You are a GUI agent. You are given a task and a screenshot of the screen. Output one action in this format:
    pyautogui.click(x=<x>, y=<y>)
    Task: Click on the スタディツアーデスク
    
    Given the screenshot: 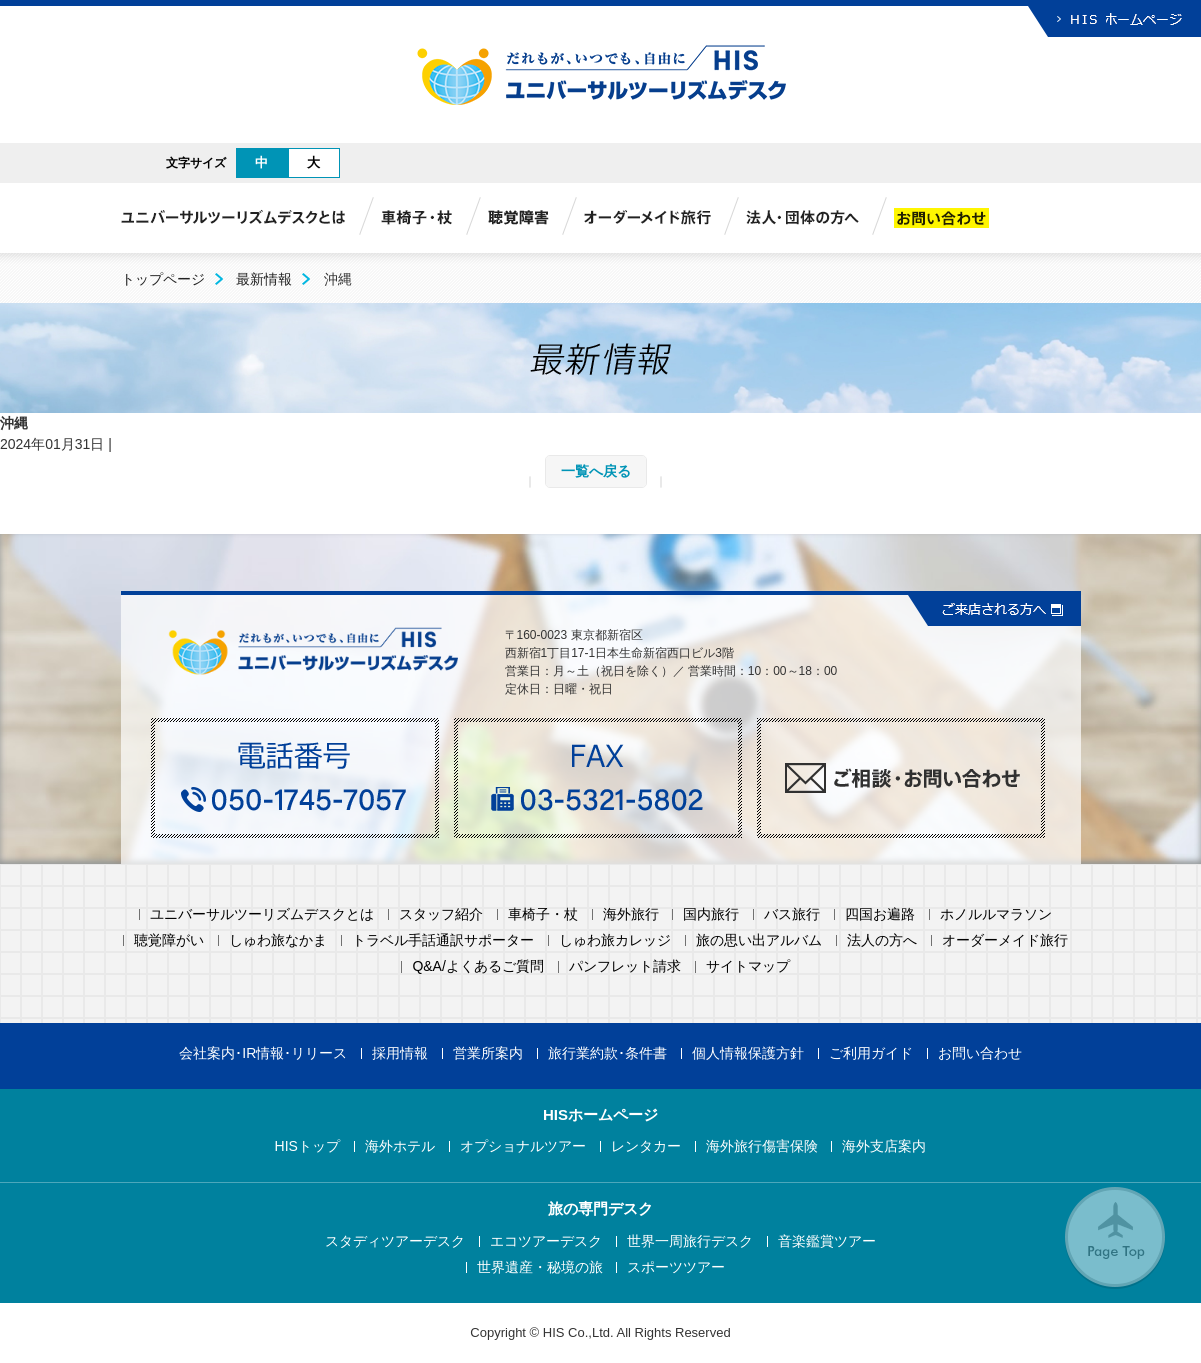 What is the action you would take?
    pyautogui.click(x=395, y=1241)
    